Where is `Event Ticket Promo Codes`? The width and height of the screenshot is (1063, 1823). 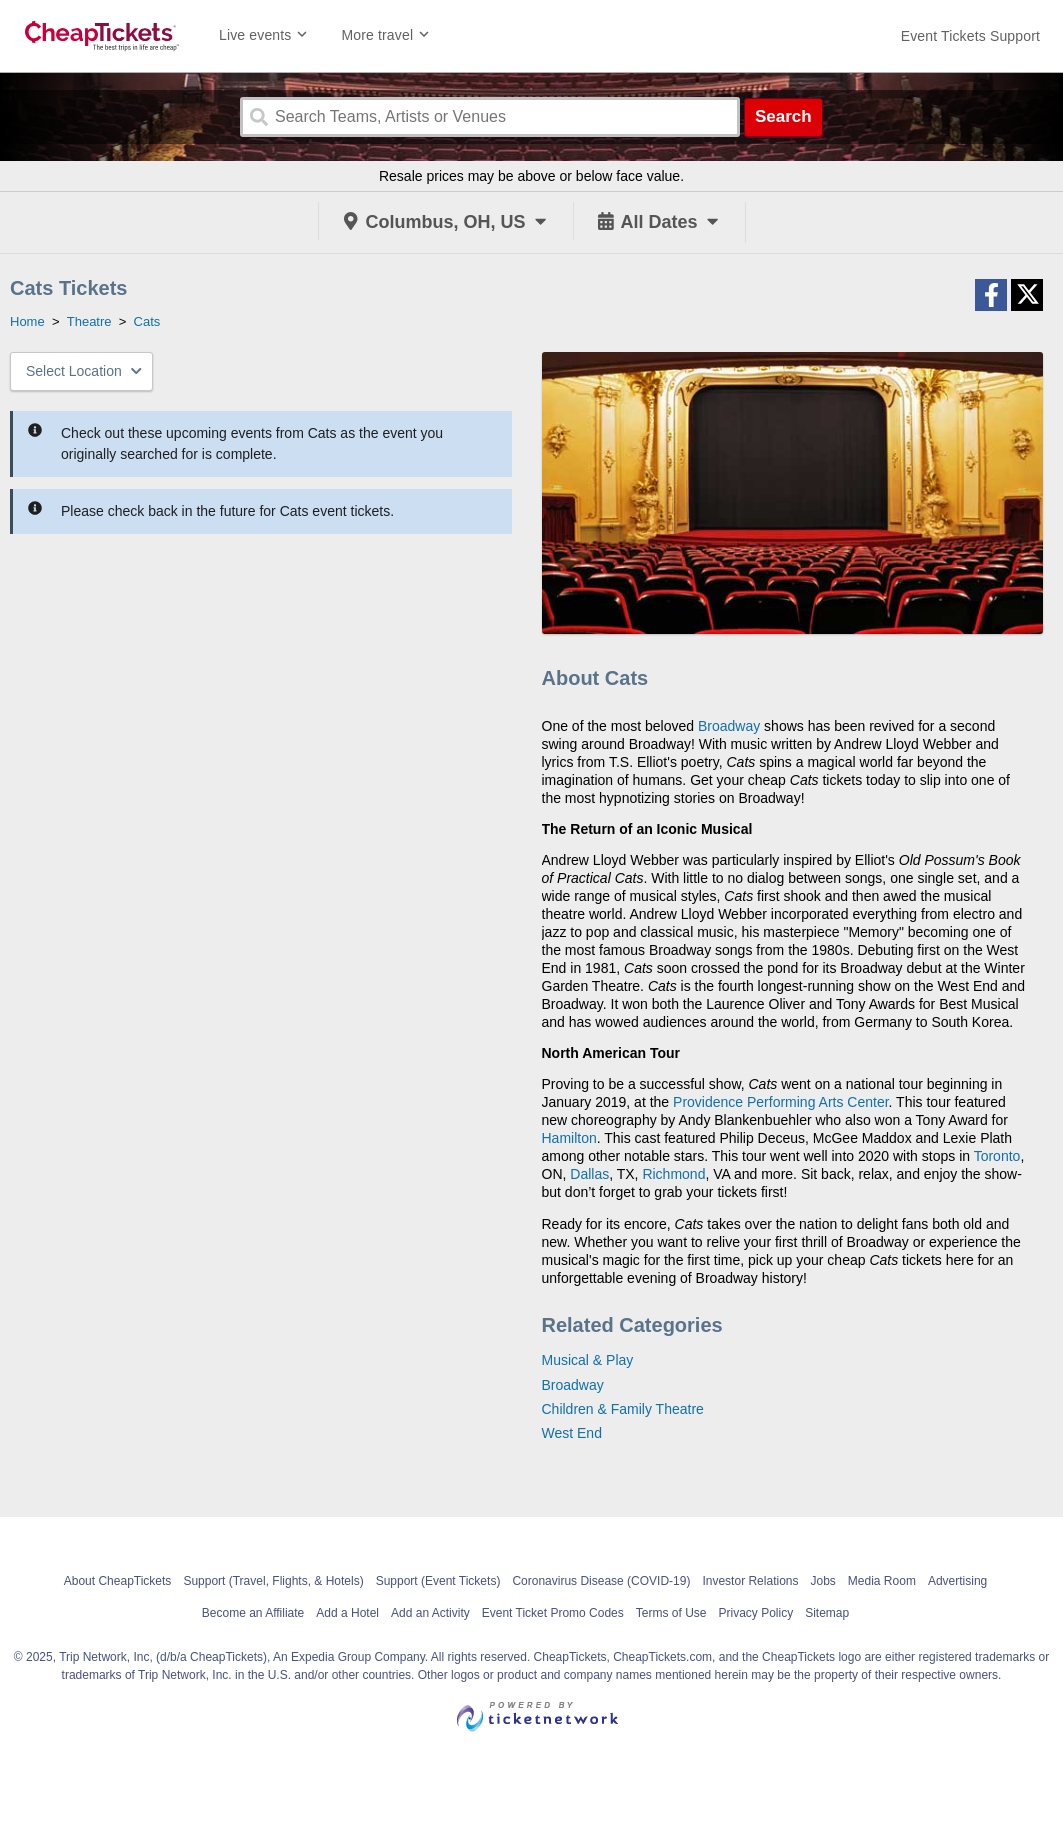
Event Ticket Promo Codes is located at coordinates (553, 1613).